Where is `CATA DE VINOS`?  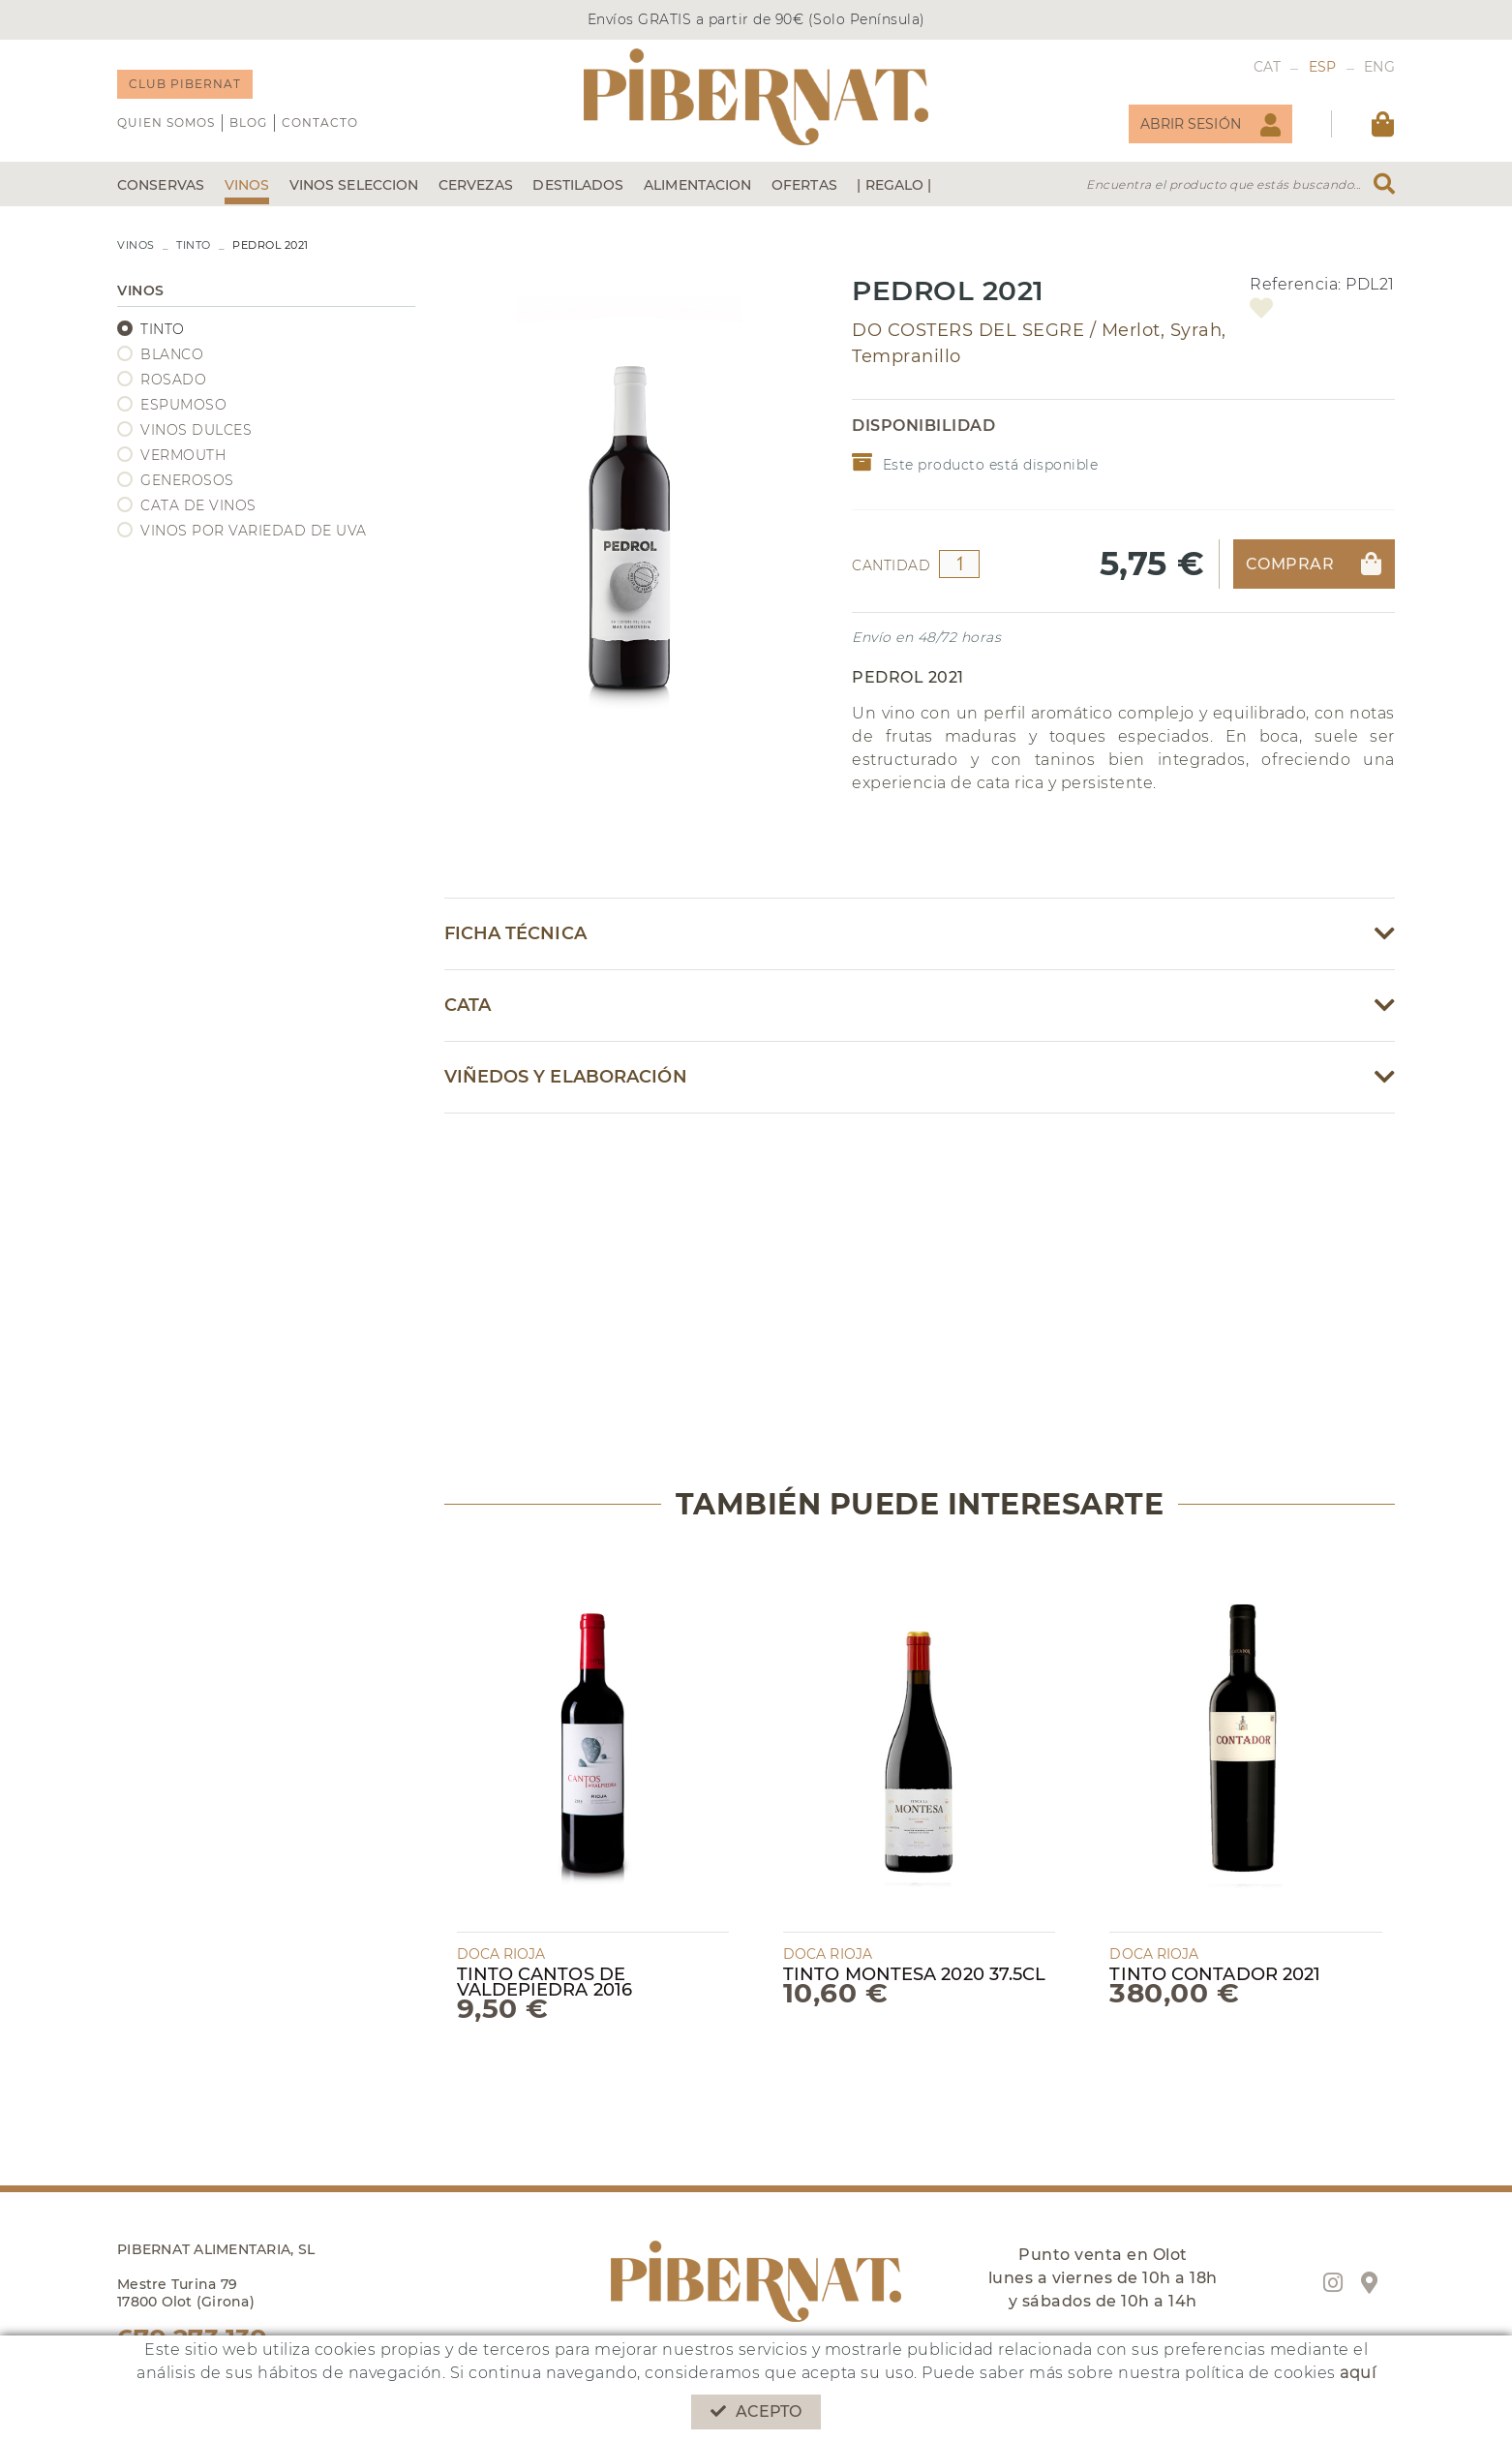 CATA DE VINOS is located at coordinates (198, 505).